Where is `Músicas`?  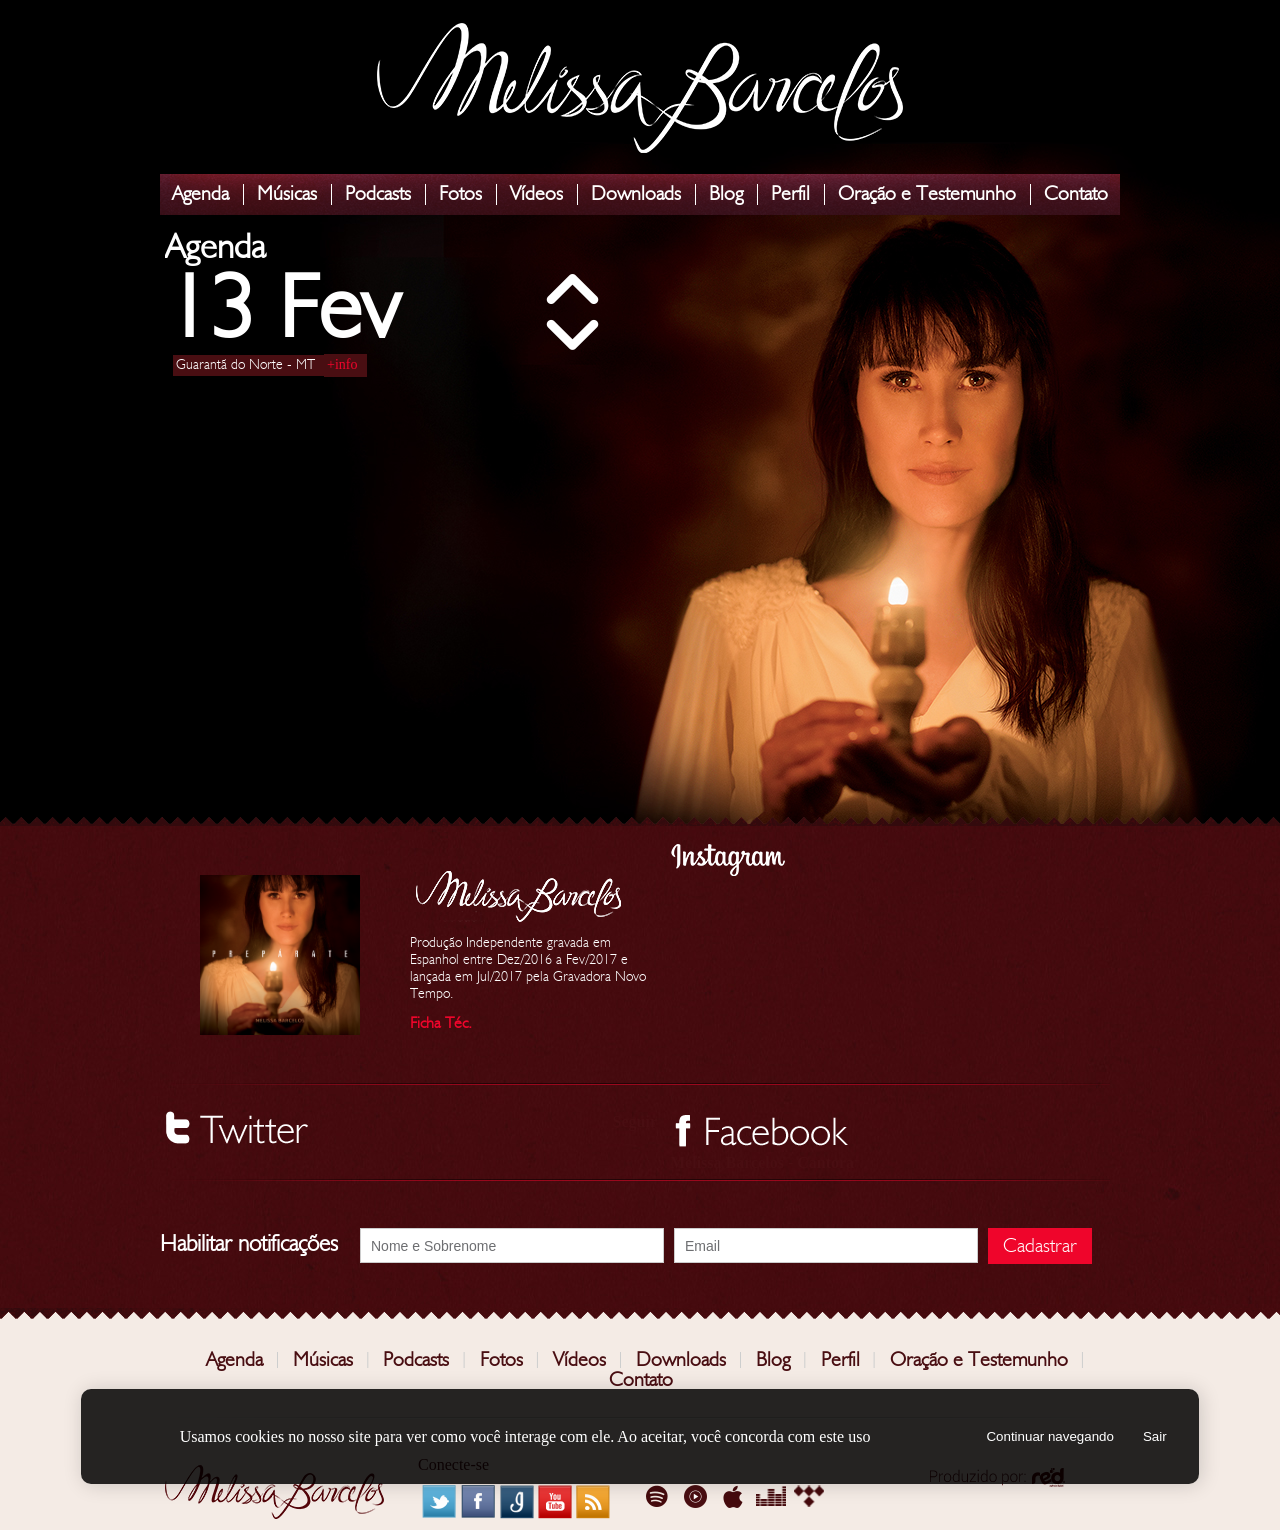
Músicas is located at coordinates (287, 194).